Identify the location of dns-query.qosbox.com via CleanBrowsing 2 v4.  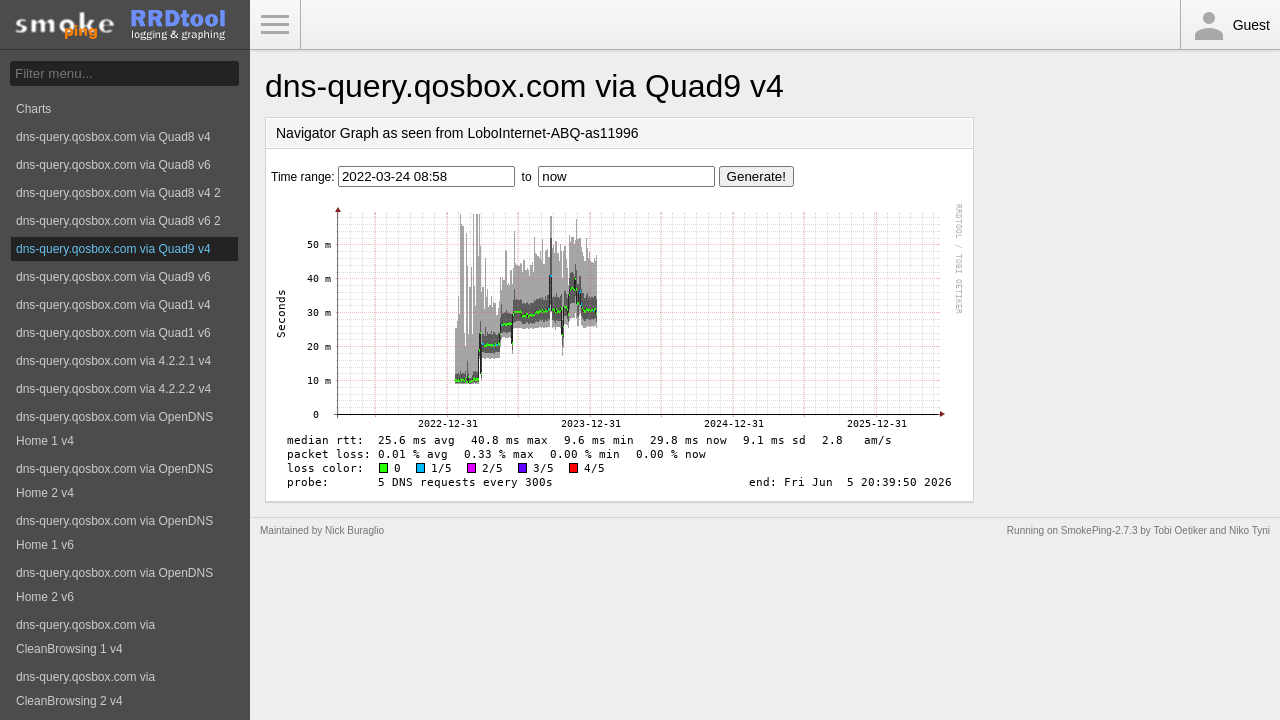
(85, 689).